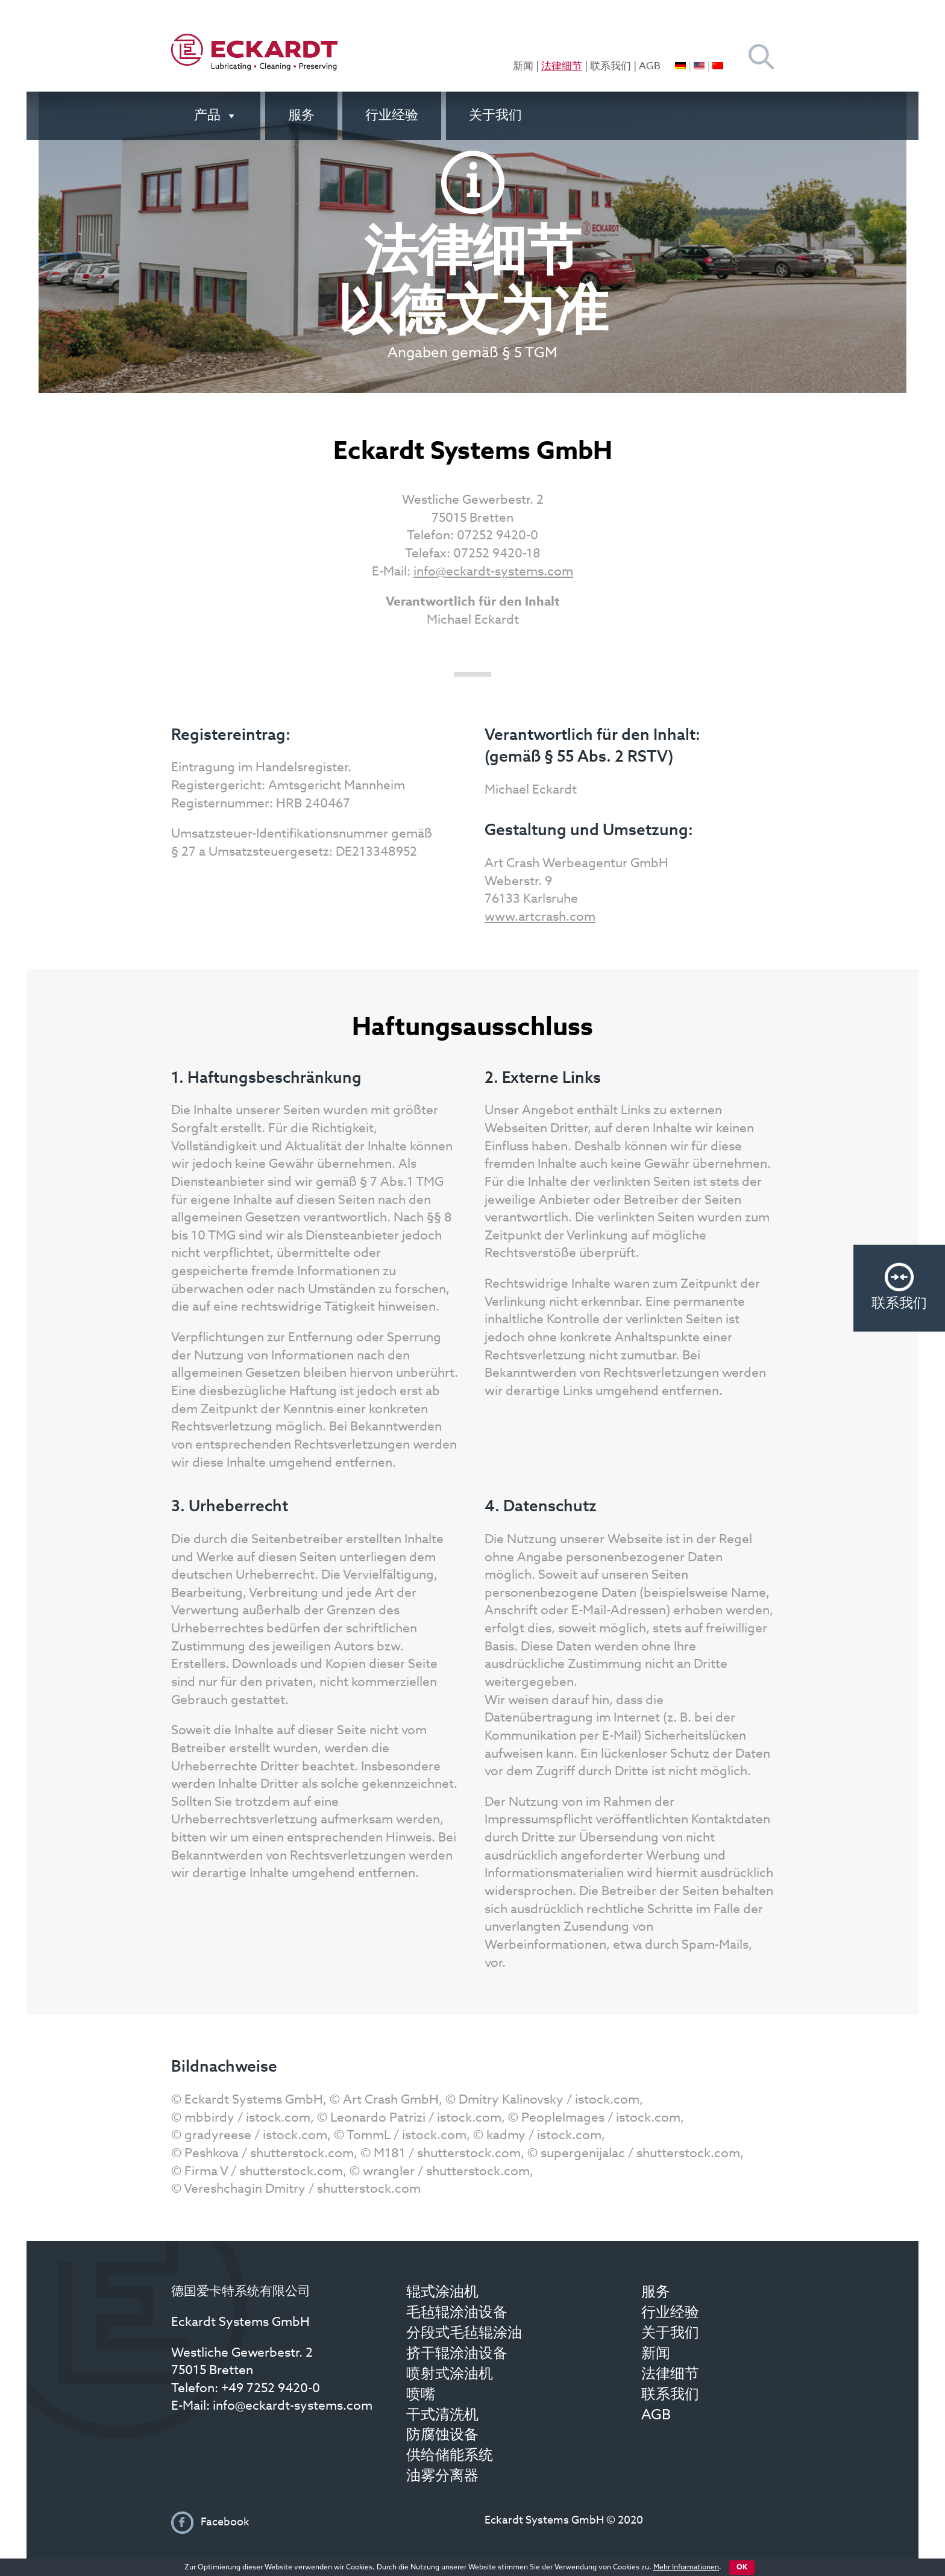 The width and height of the screenshot is (945, 2576). What do you see at coordinates (391, 115) in the screenshot?
I see `行业经验` at bounding box center [391, 115].